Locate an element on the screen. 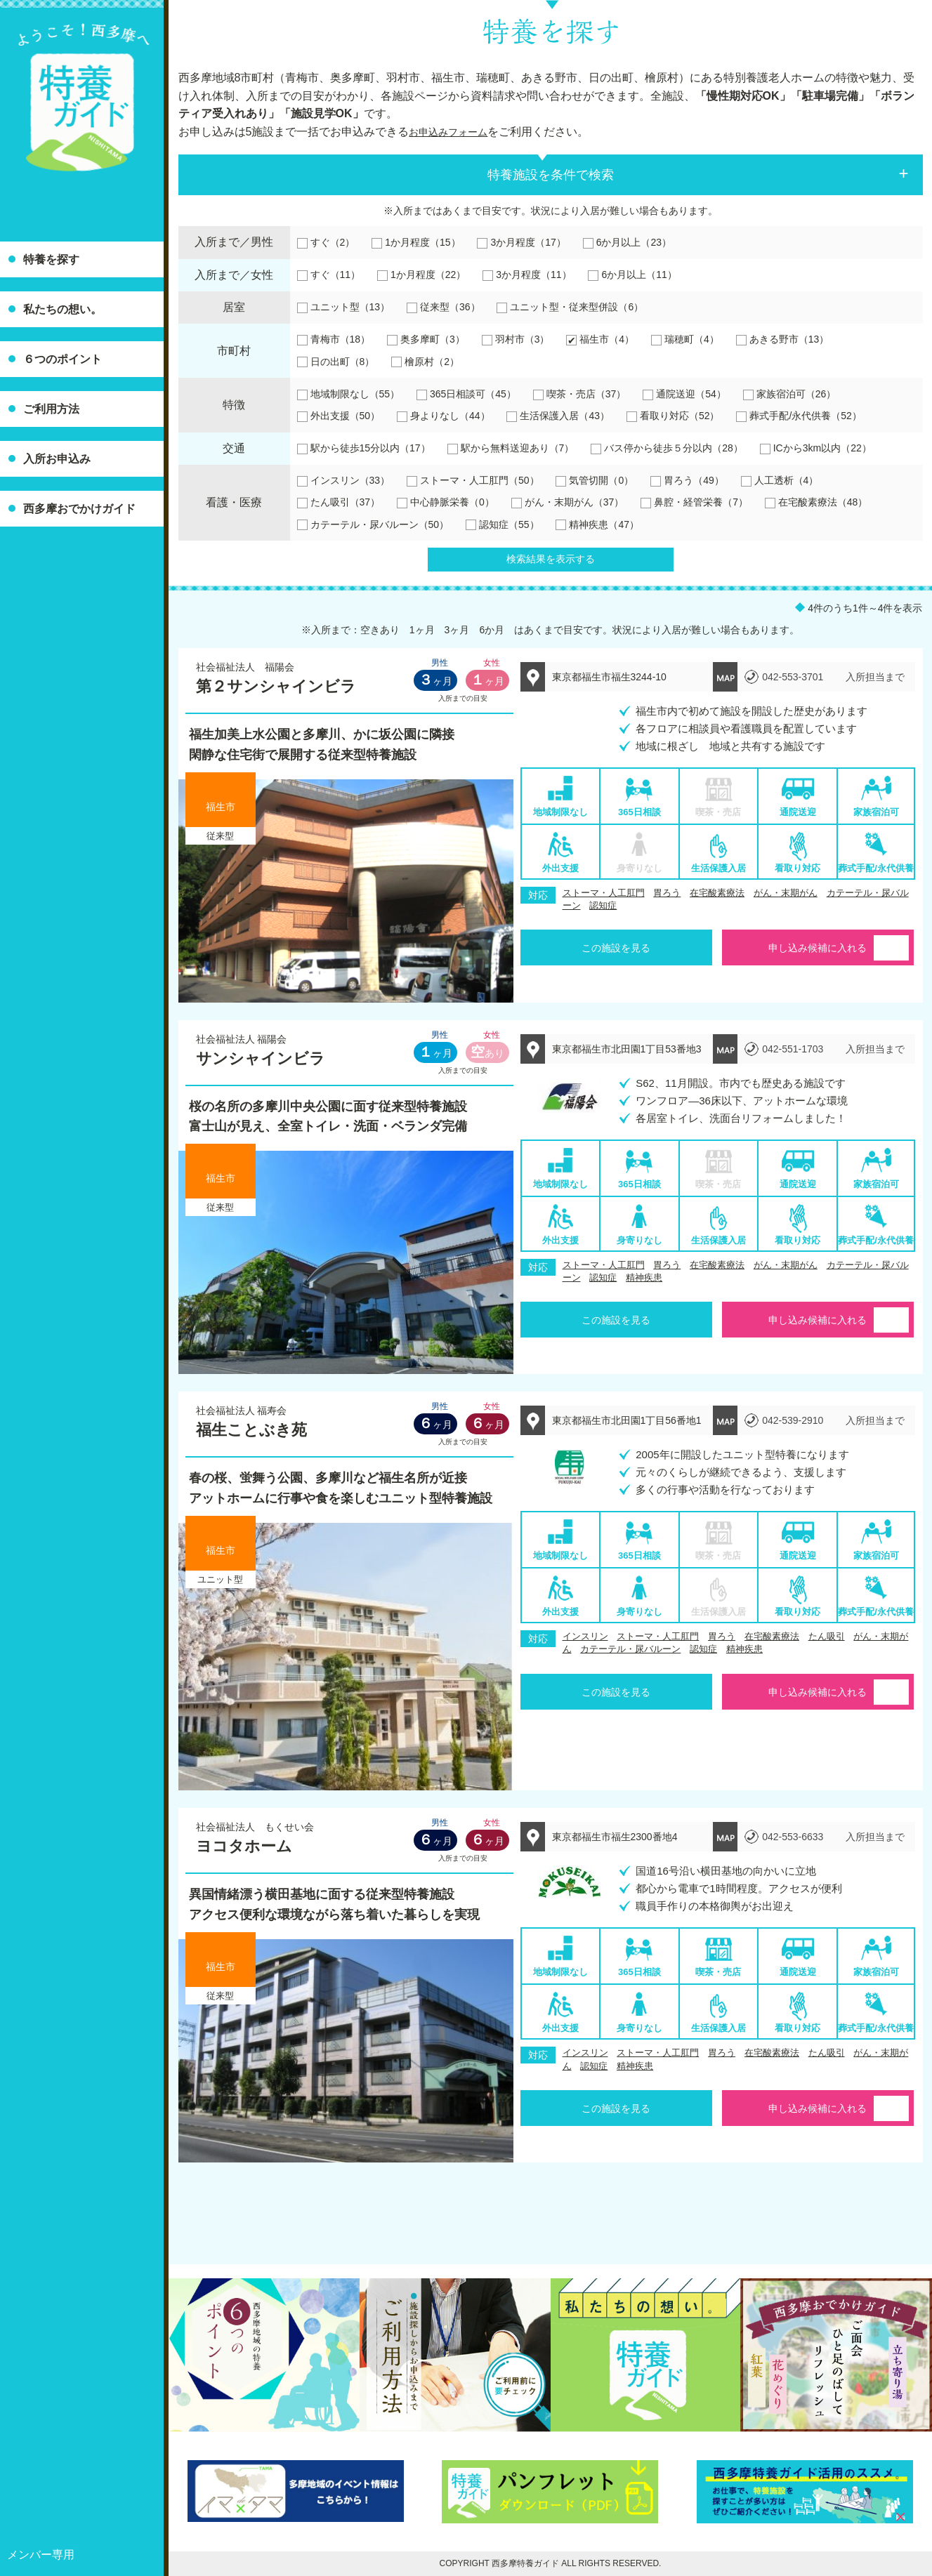  認知症 is located at coordinates (603, 905).